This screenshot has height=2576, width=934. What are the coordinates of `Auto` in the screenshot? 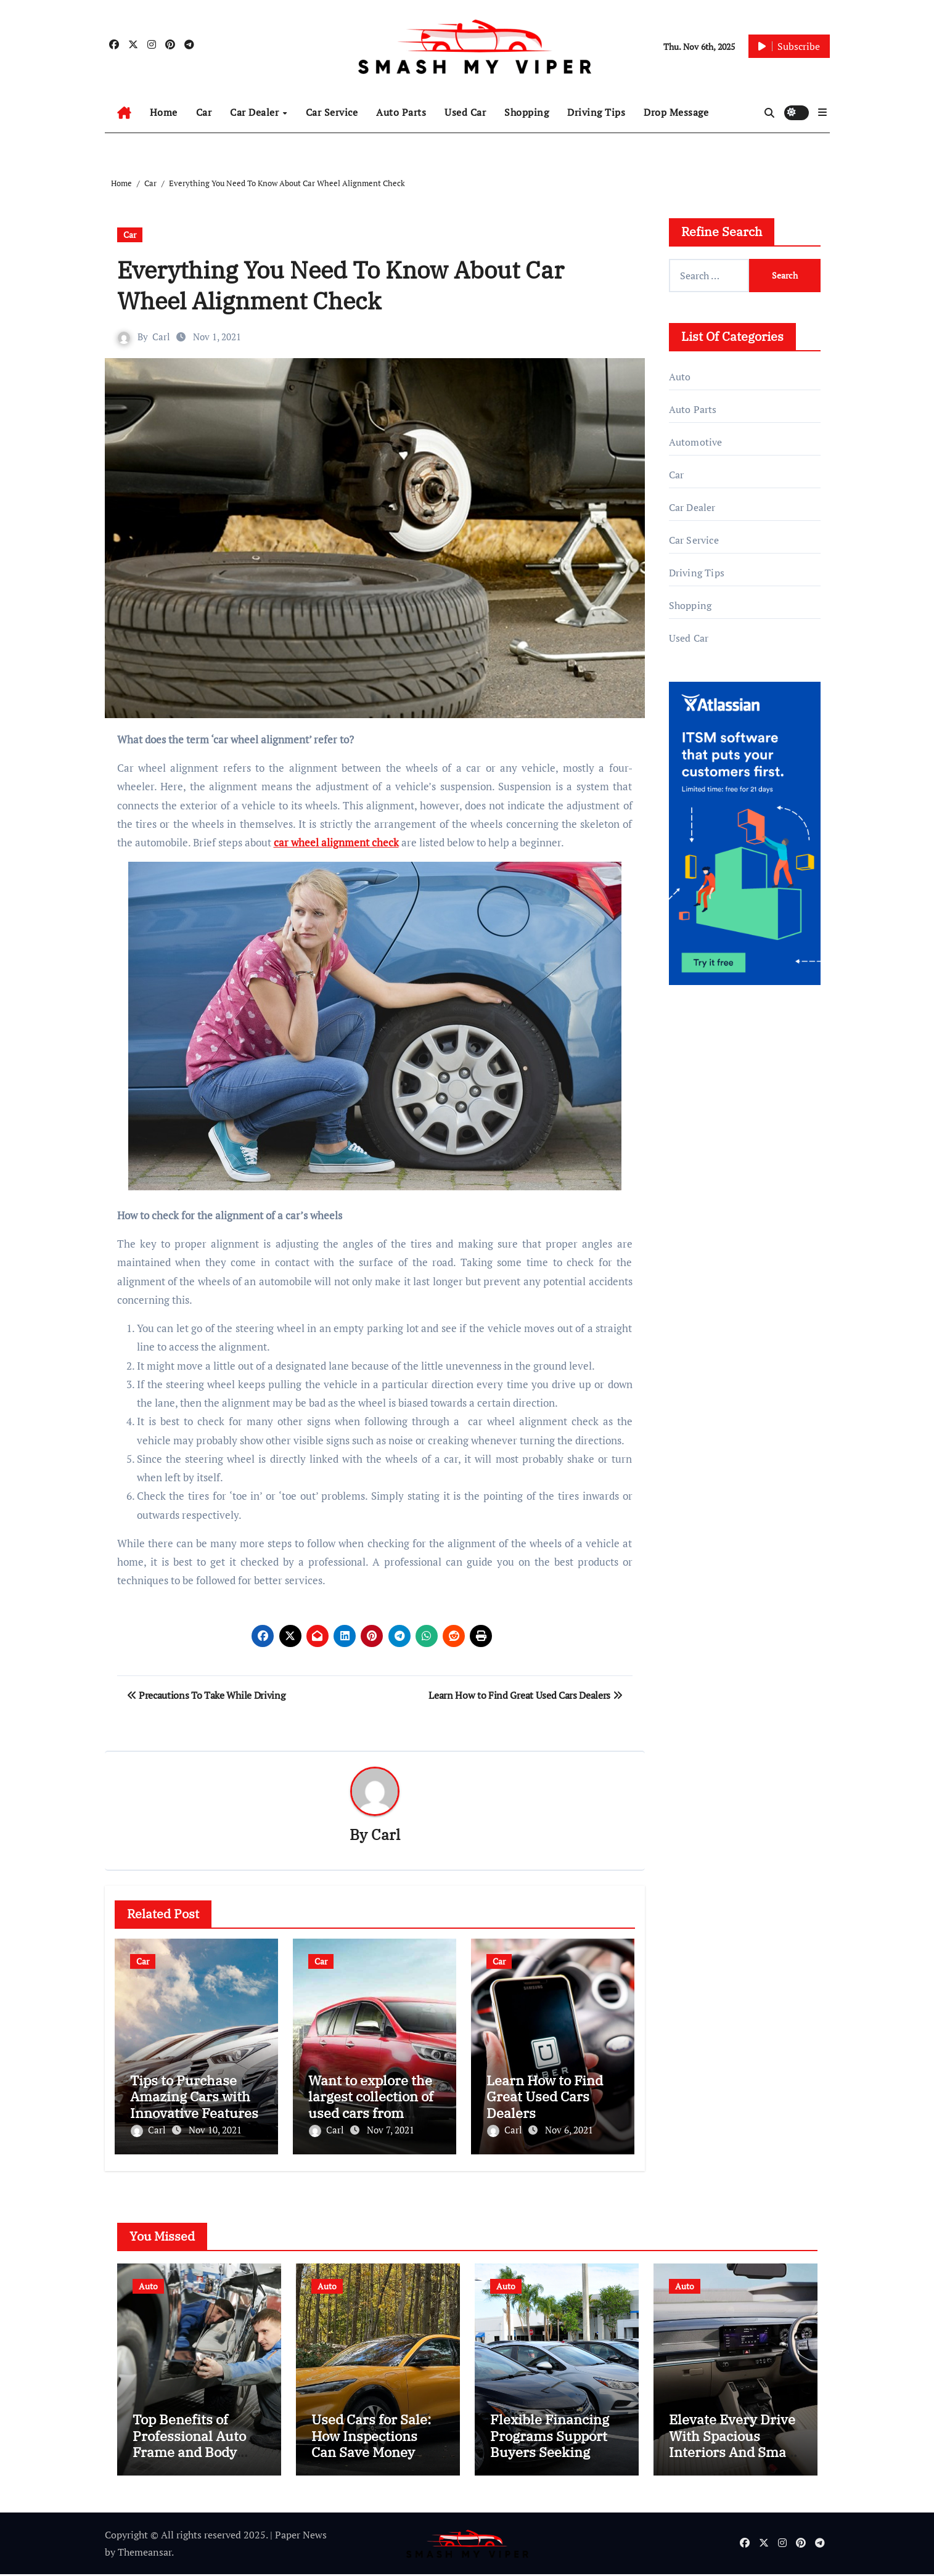 It's located at (680, 376).